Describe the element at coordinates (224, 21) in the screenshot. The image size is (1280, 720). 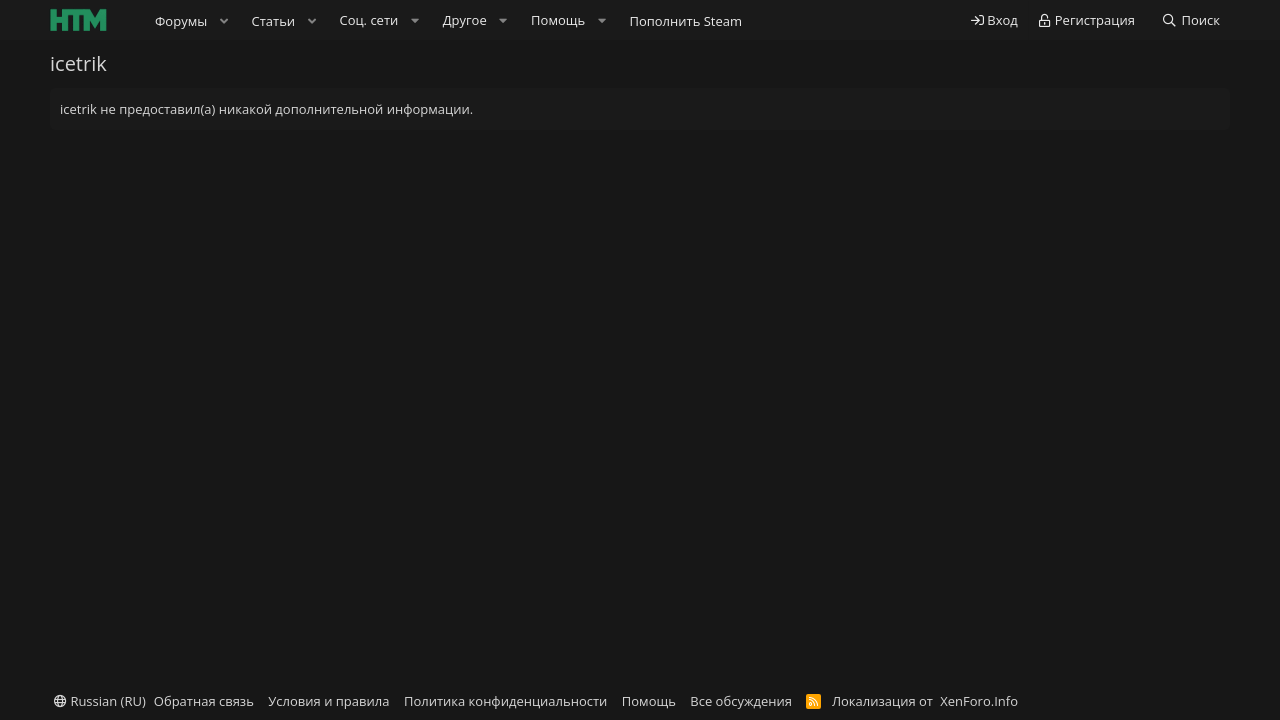
I see `[button]` at that location.